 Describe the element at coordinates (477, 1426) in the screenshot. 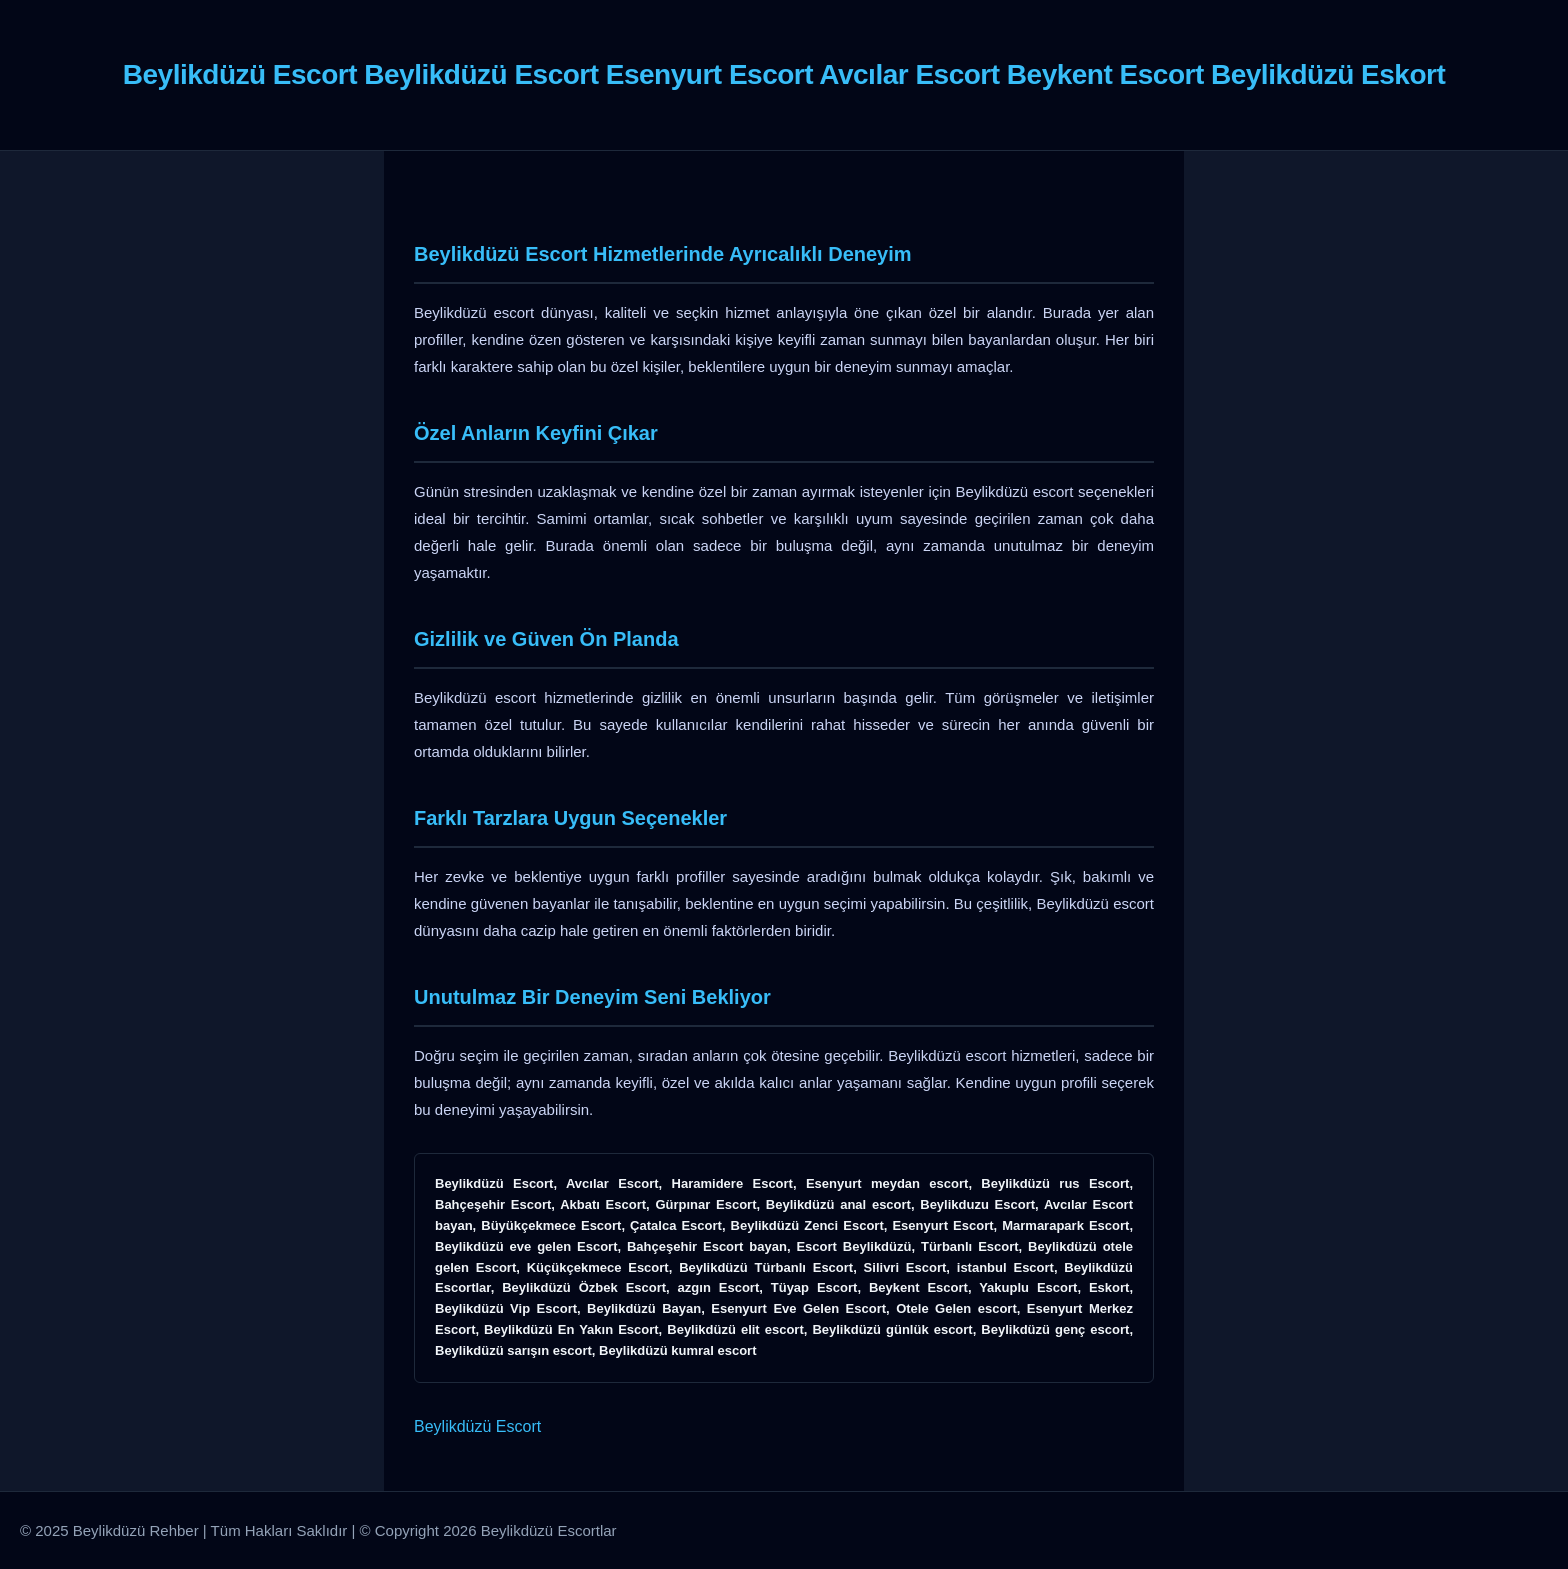

I see `Beylikdüzü Escort` at that location.